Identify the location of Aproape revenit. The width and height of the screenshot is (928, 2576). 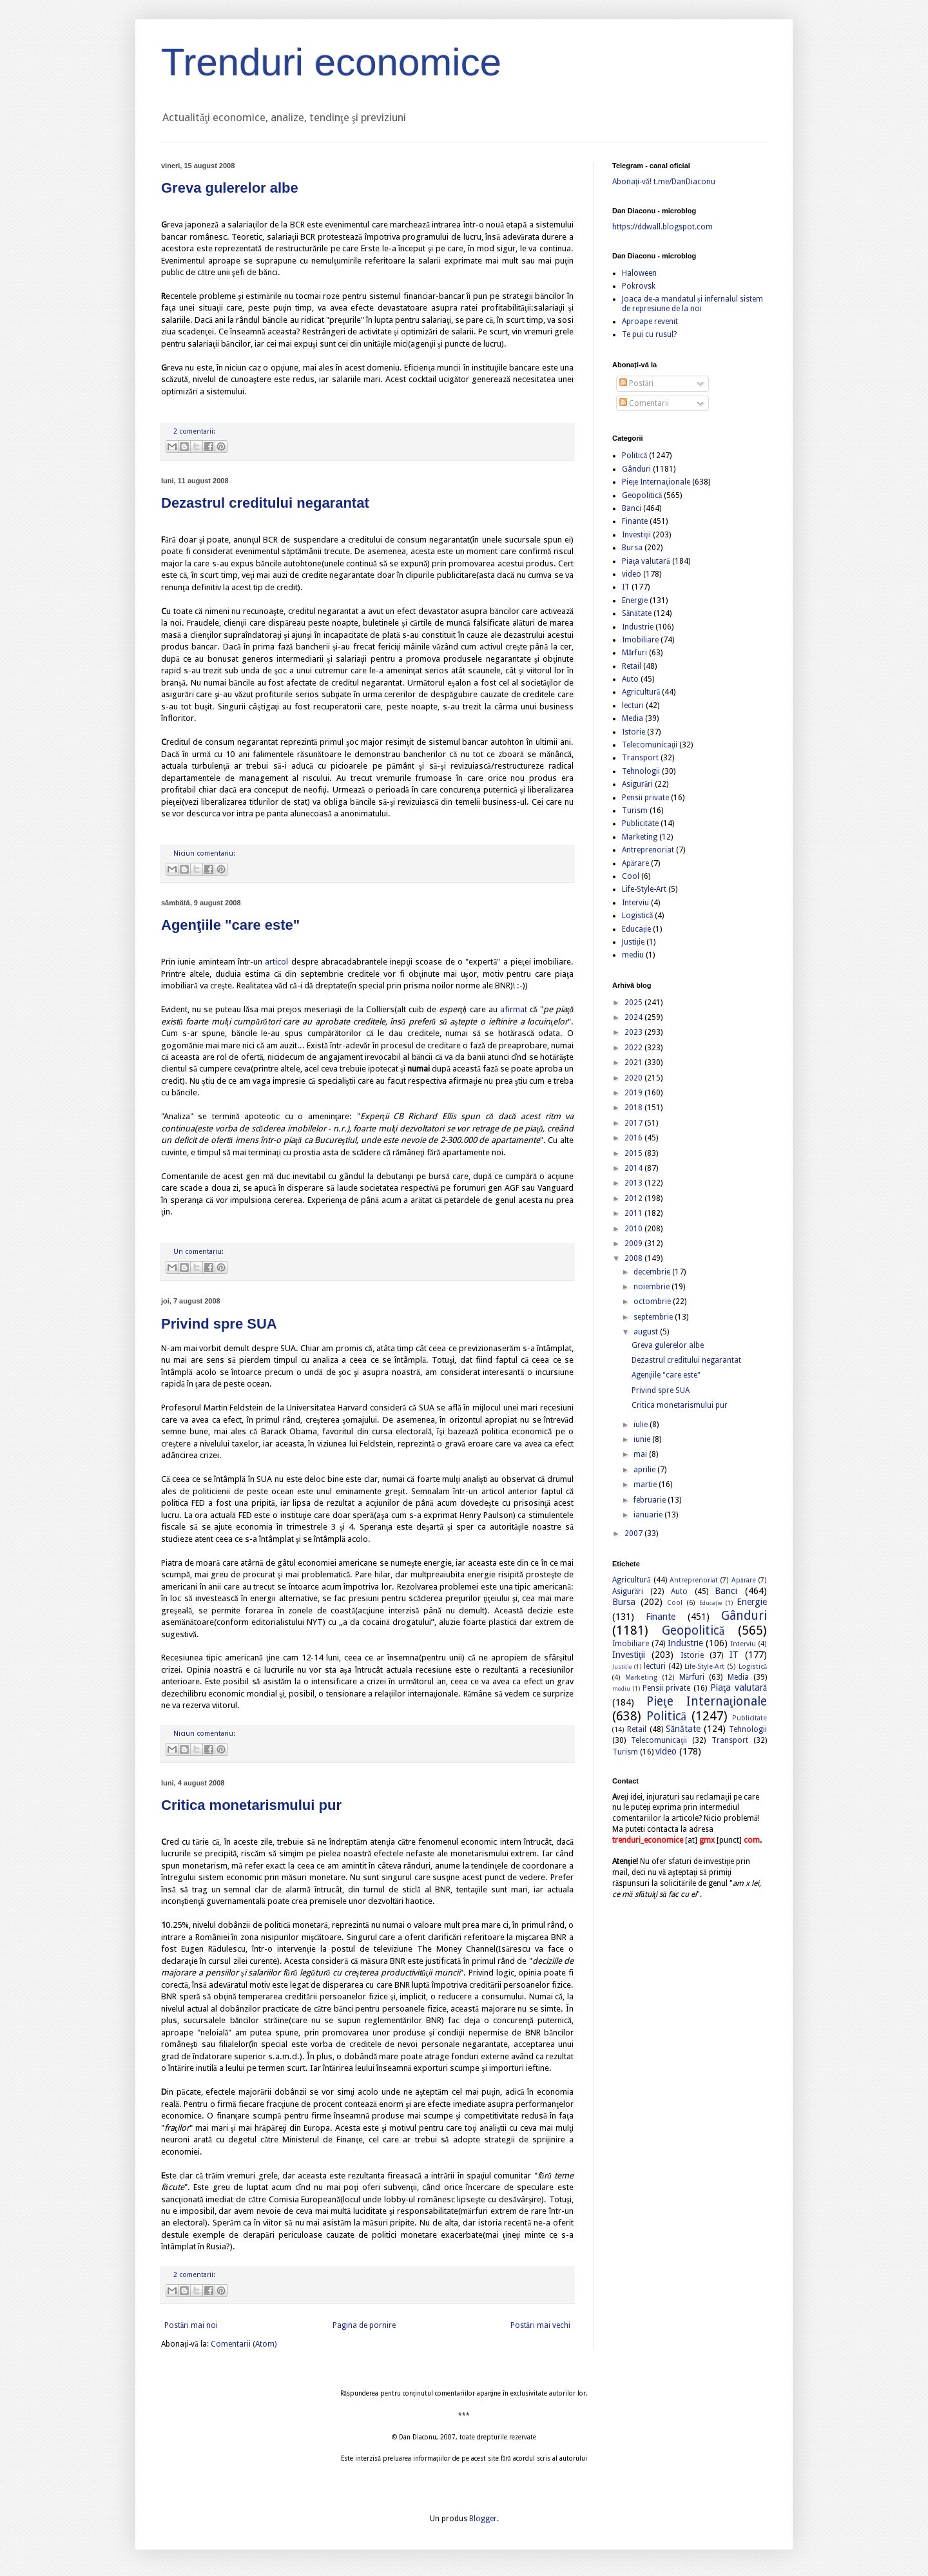
(650, 321).